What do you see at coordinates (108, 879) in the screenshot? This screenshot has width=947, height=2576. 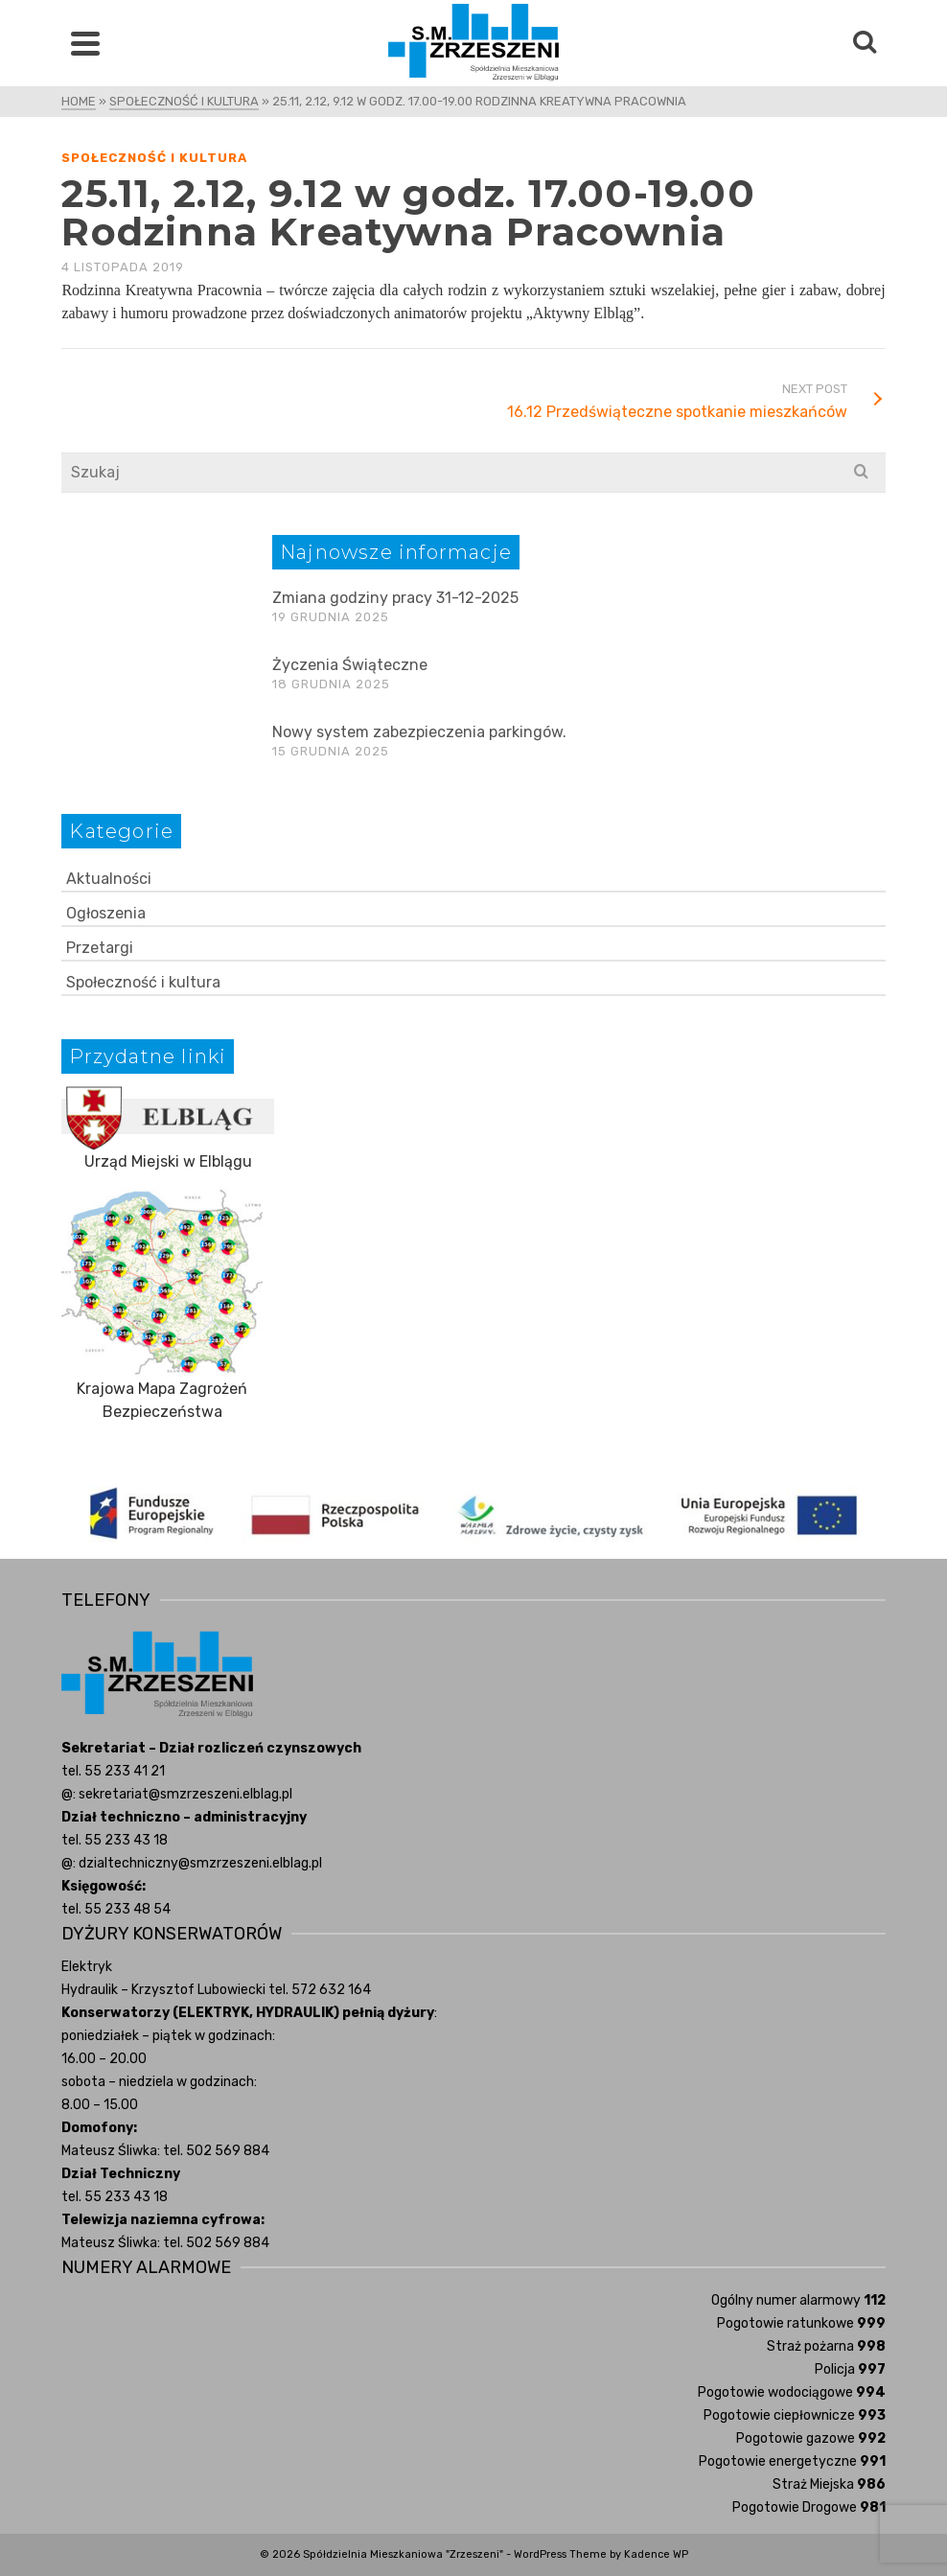 I see `Aktualności` at bounding box center [108, 879].